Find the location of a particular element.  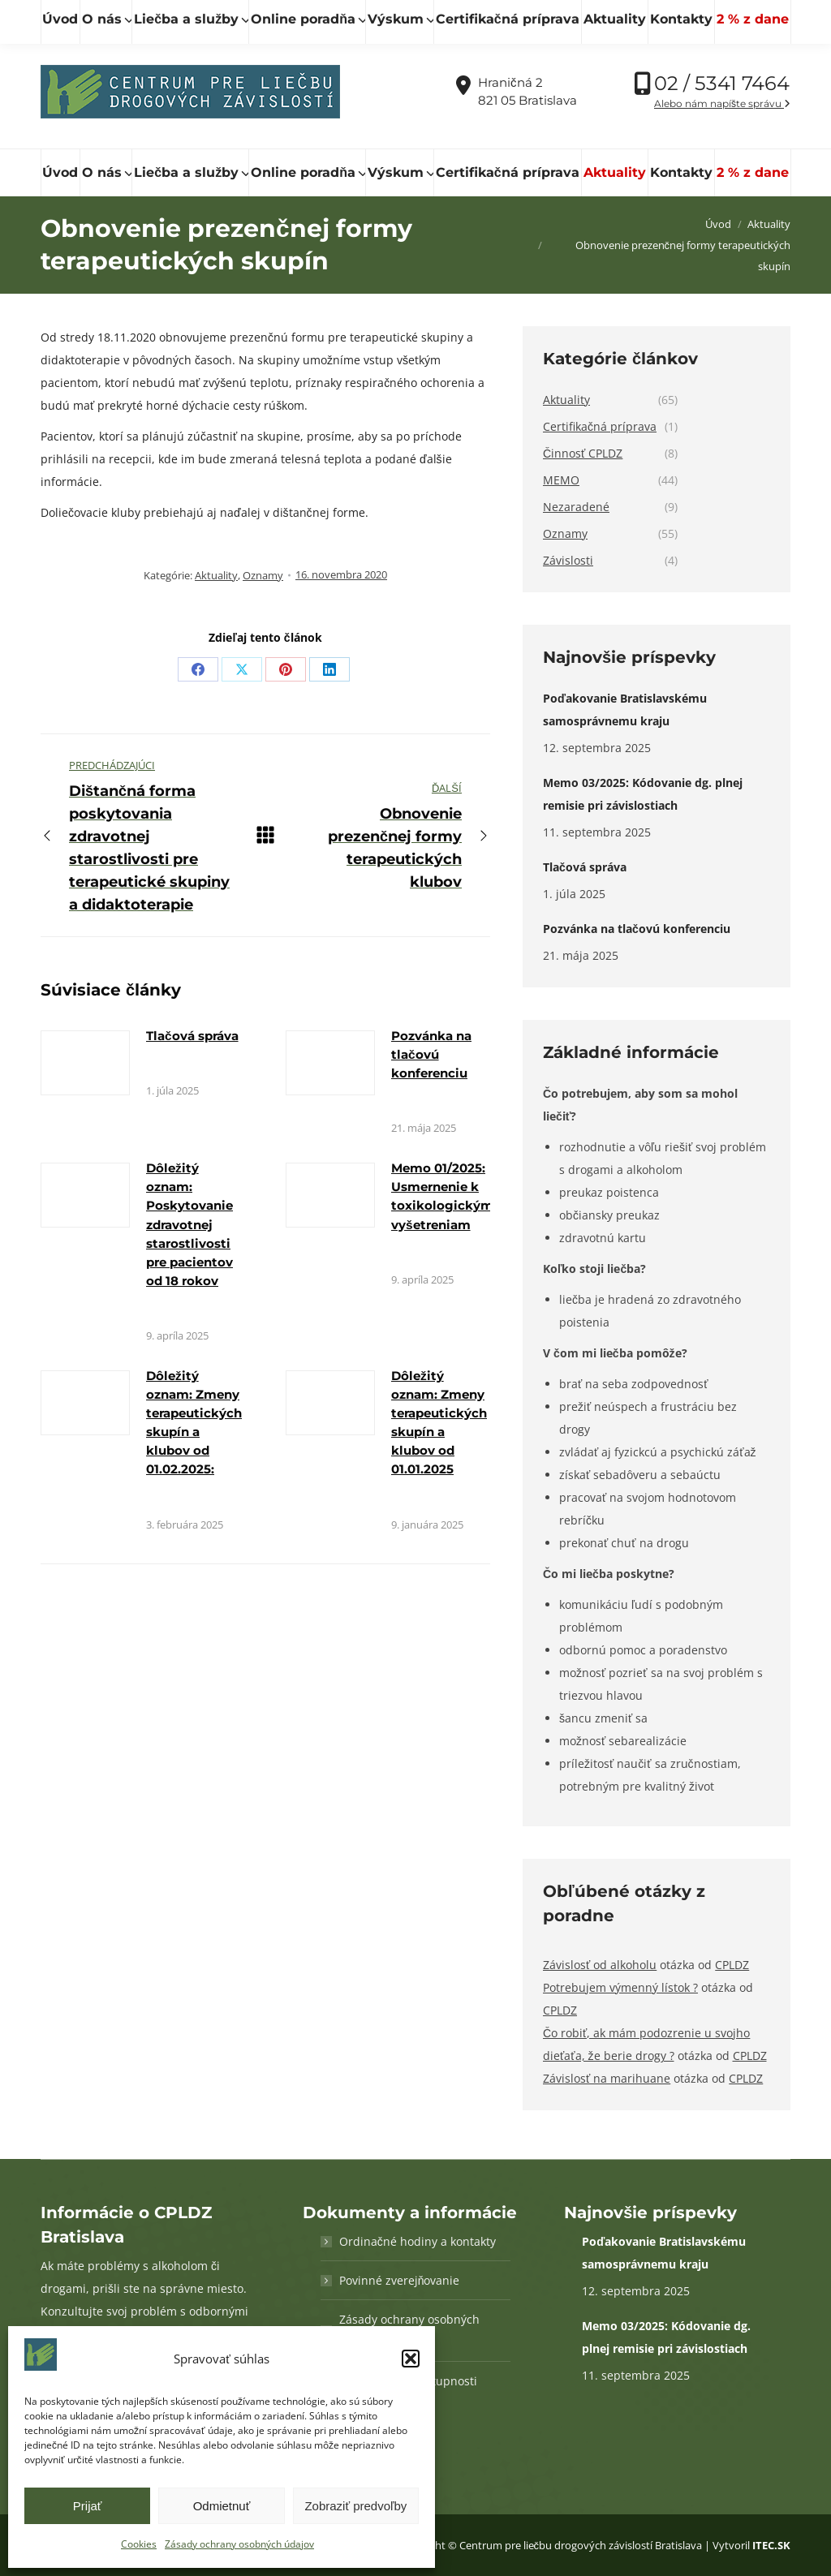

Potrebujem výmenný lístok ? is located at coordinates (620, 1987).